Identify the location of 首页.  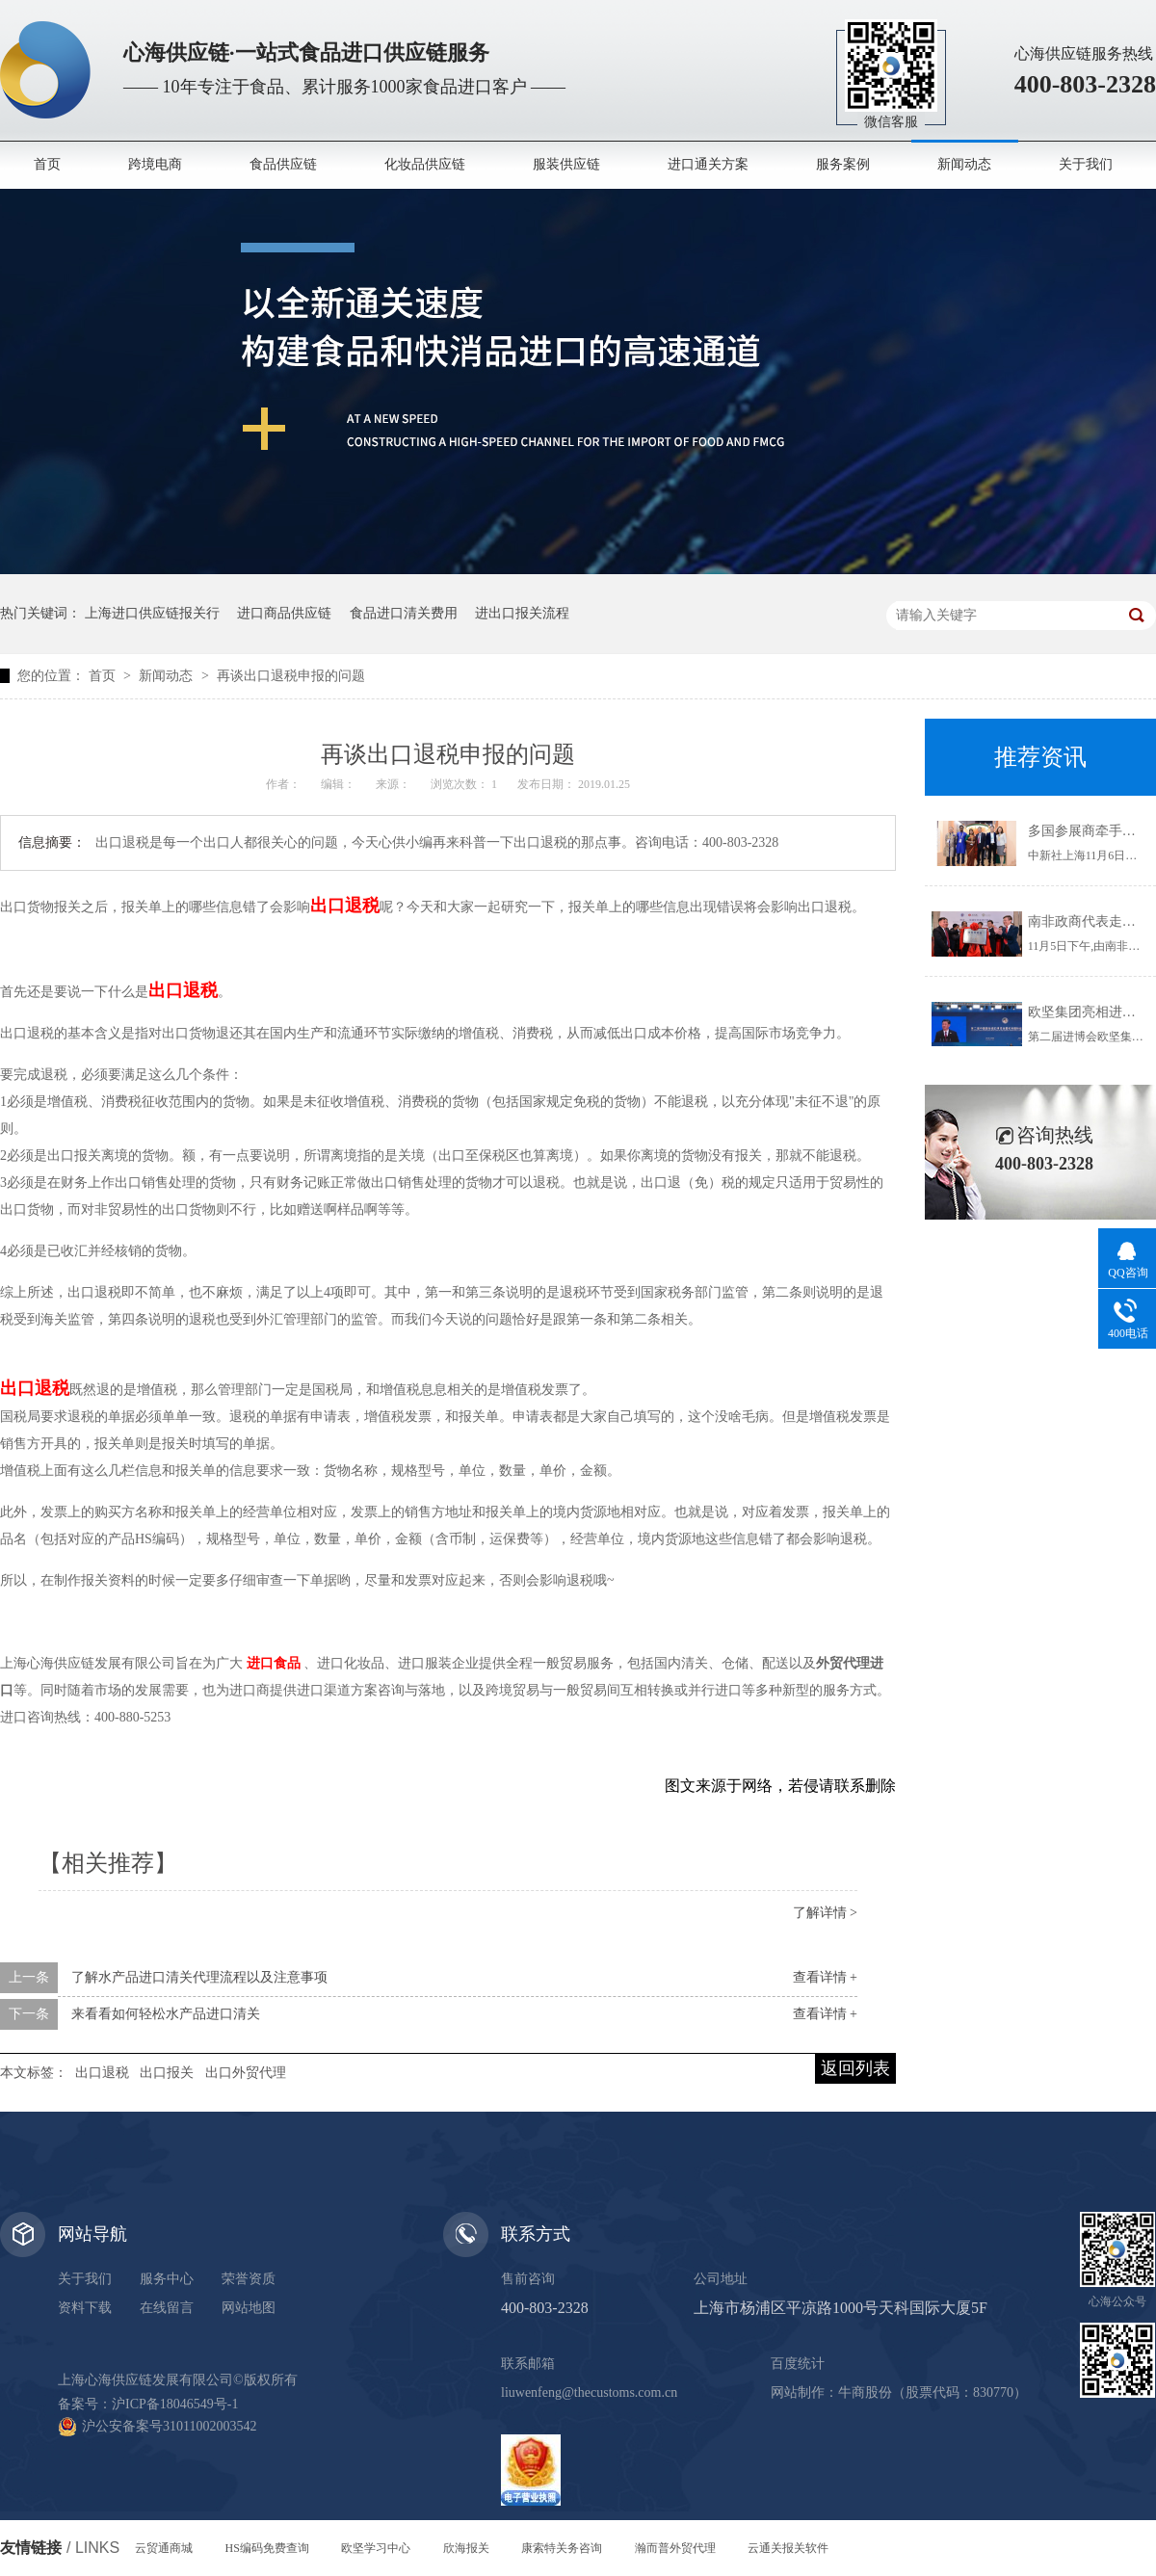
(47, 164).